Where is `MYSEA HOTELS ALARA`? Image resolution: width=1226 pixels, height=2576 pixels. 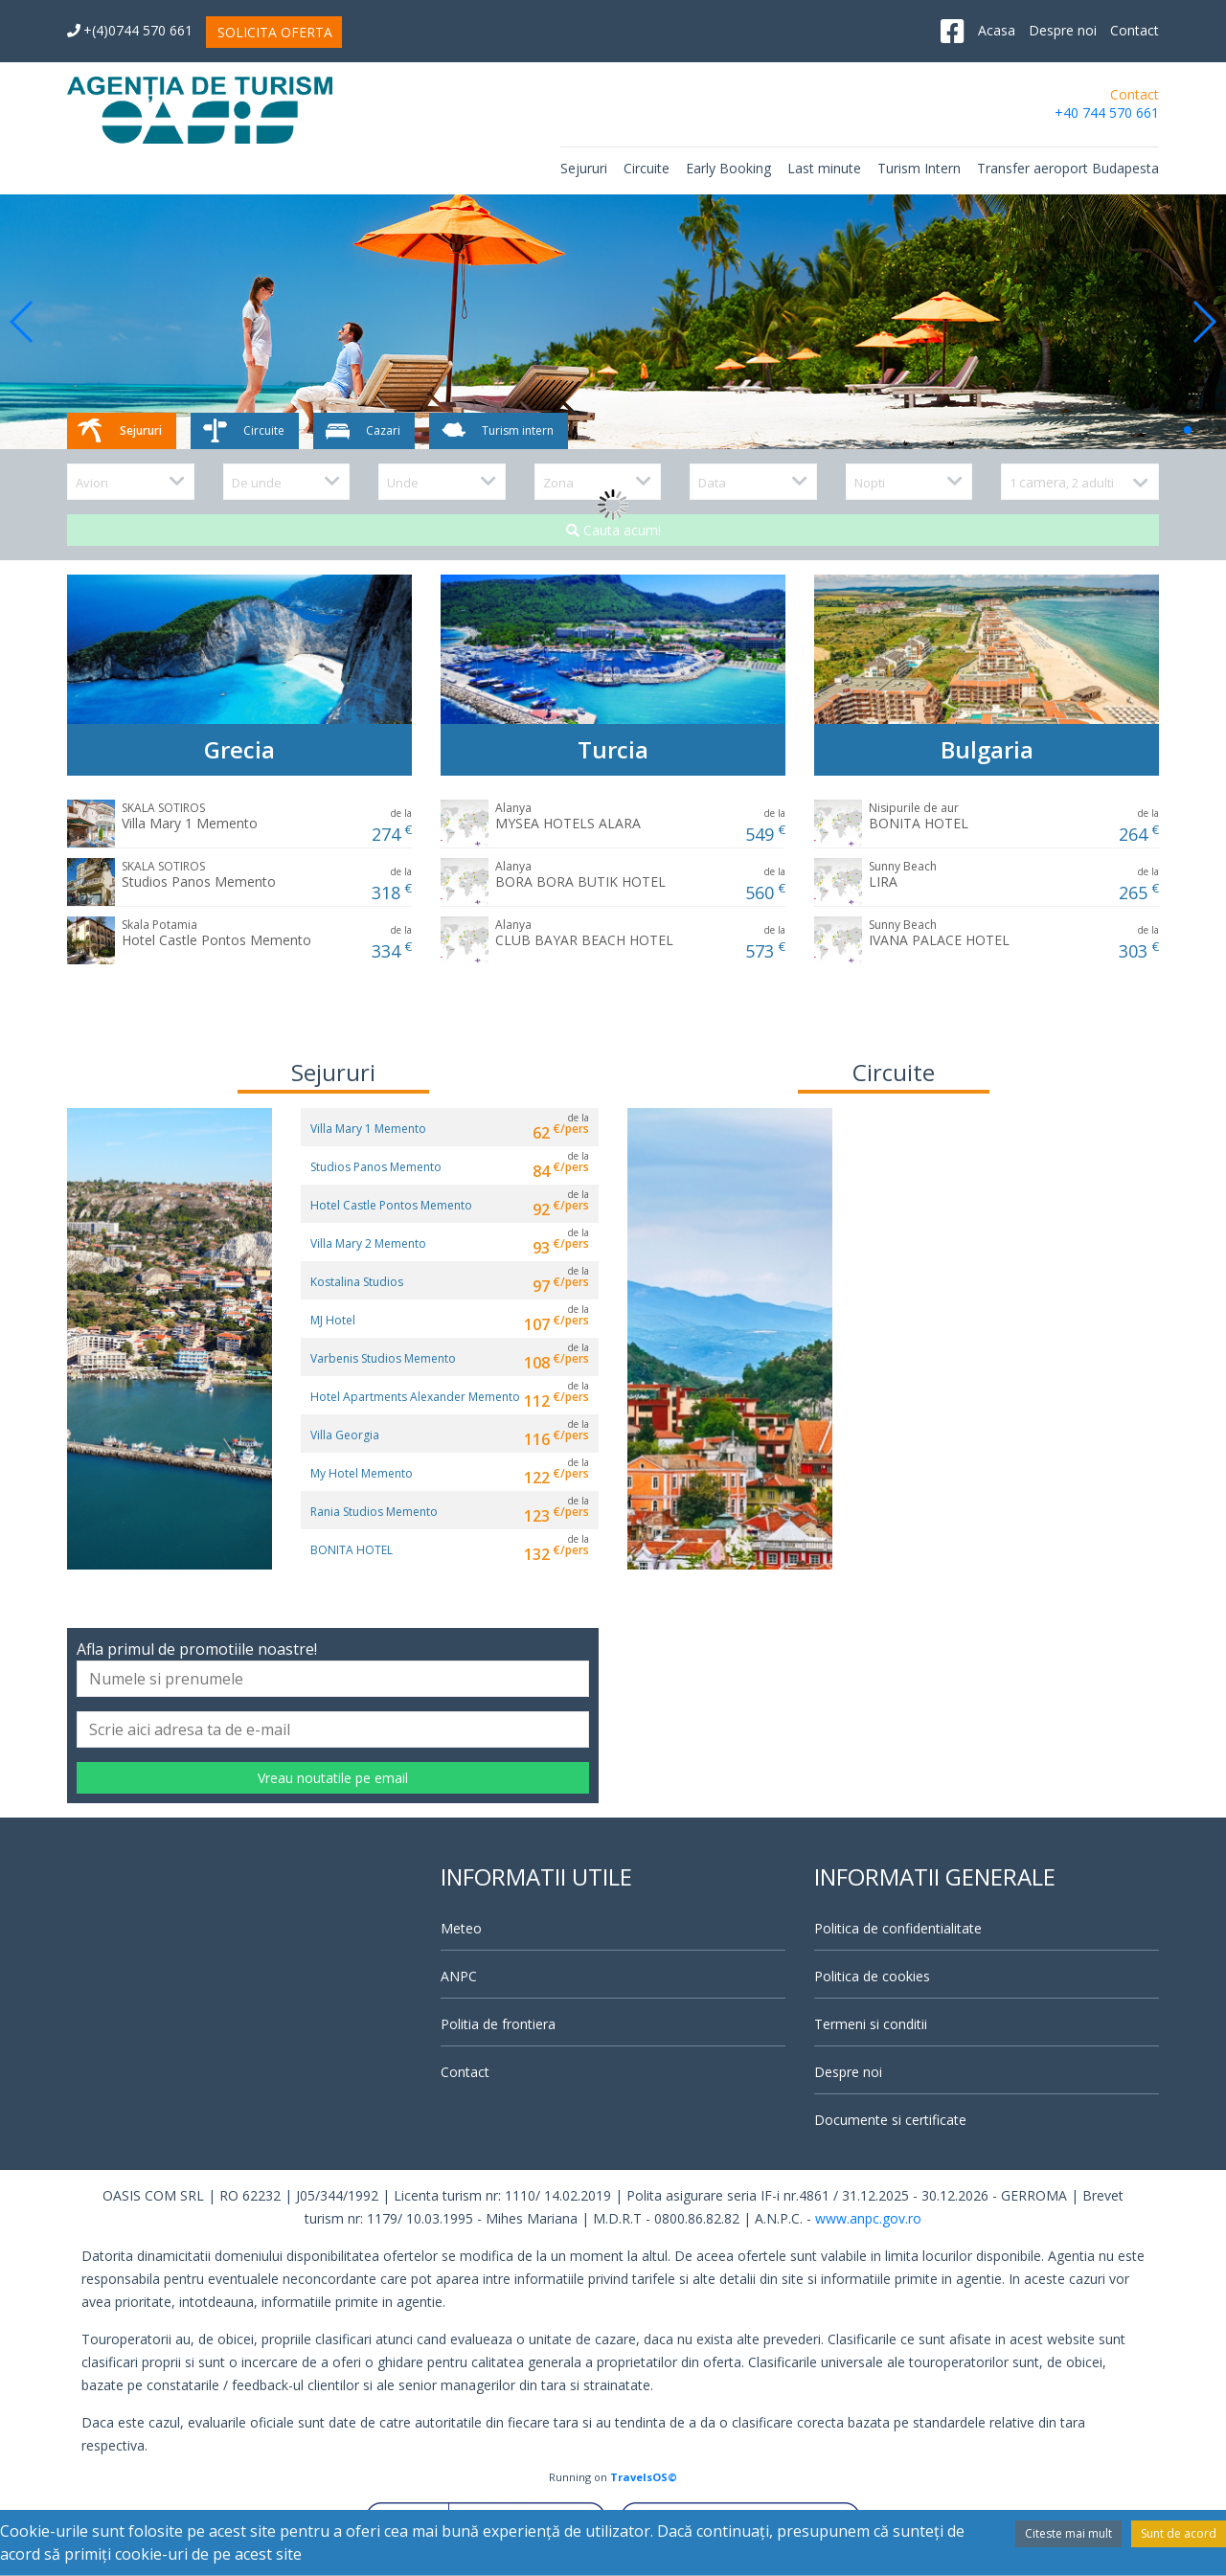
MYSEA HOTELS ALARA is located at coordinates (568, 816).